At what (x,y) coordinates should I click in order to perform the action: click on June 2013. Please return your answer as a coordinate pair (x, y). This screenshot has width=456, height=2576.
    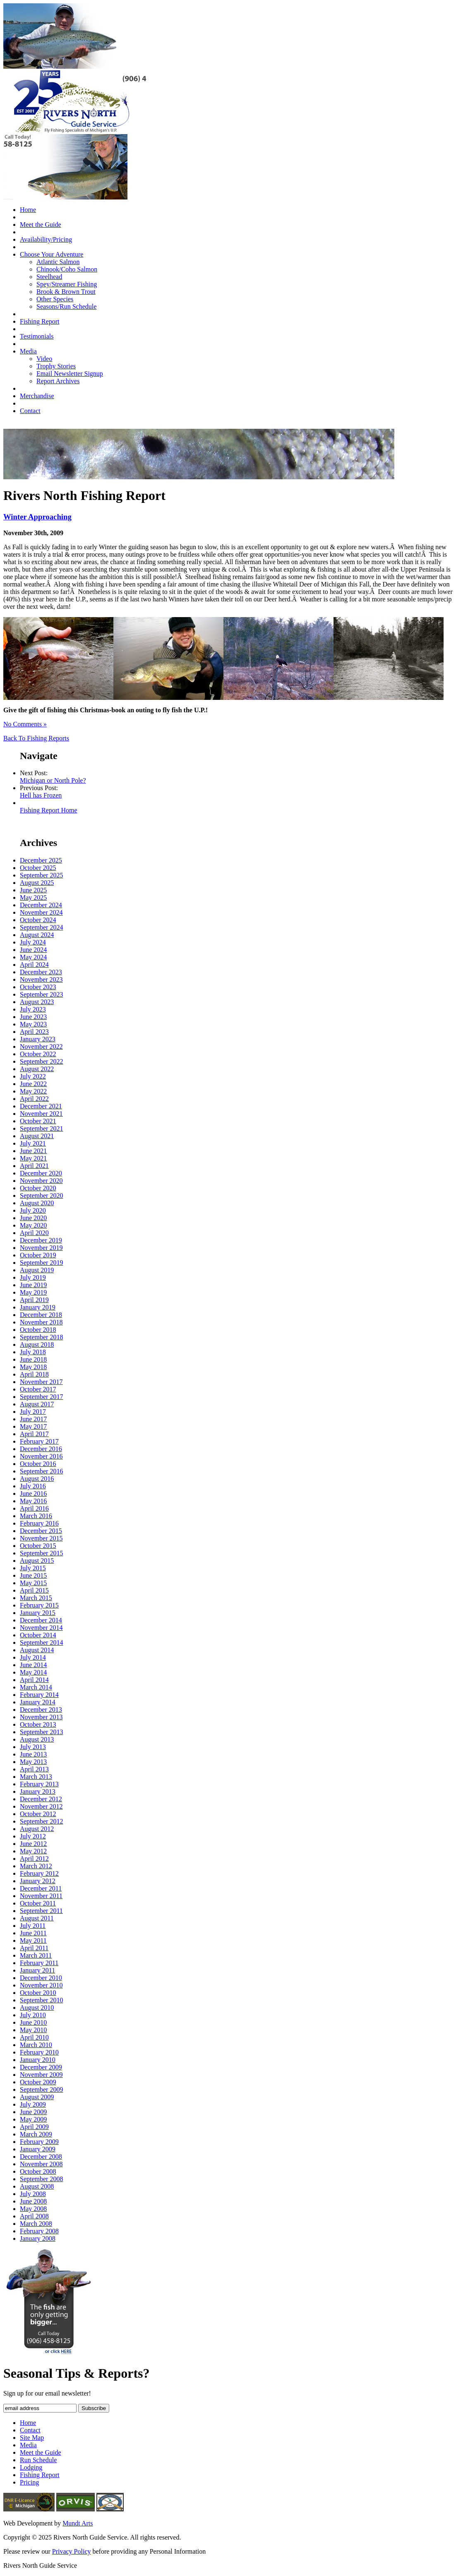
    Looking at the image, I should click on (33, 1754).